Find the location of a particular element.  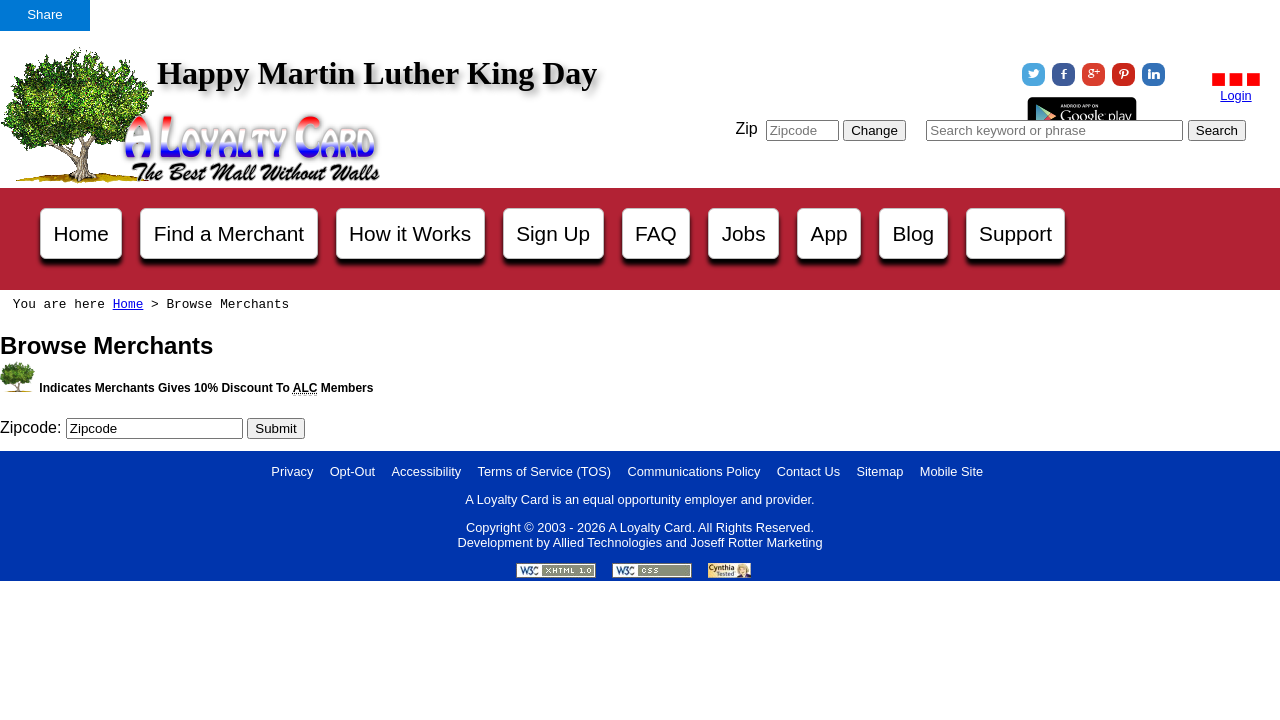

Sign Up is located at coordinates (553, 233).